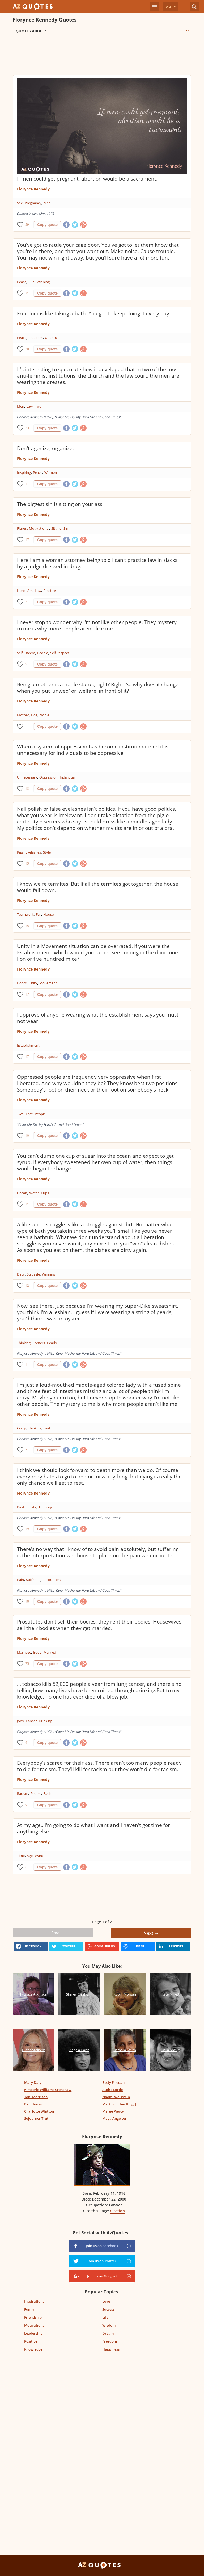  I want to click on 59, so click(27, 224).